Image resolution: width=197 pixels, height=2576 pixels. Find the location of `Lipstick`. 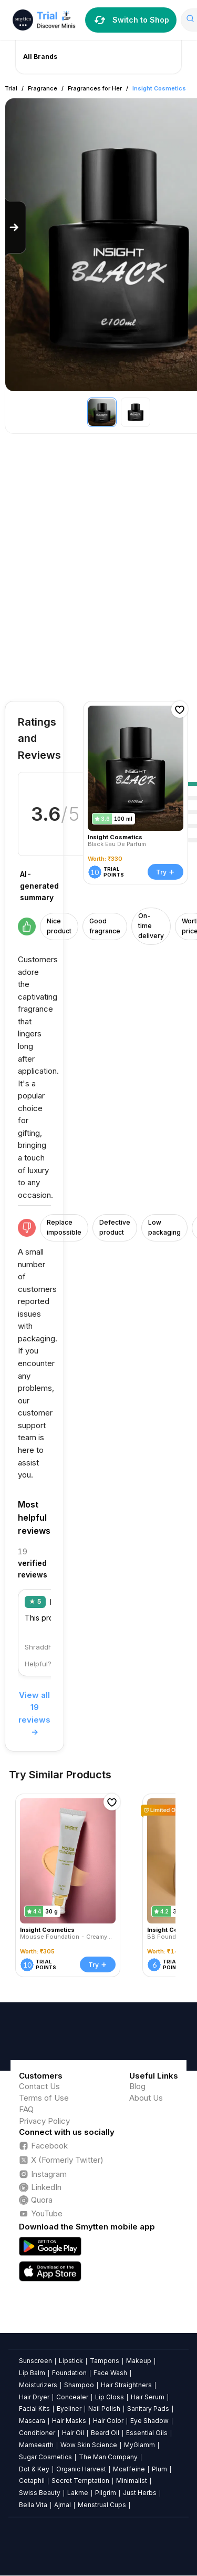

Lipstick is located at coordinates (71, 2361).